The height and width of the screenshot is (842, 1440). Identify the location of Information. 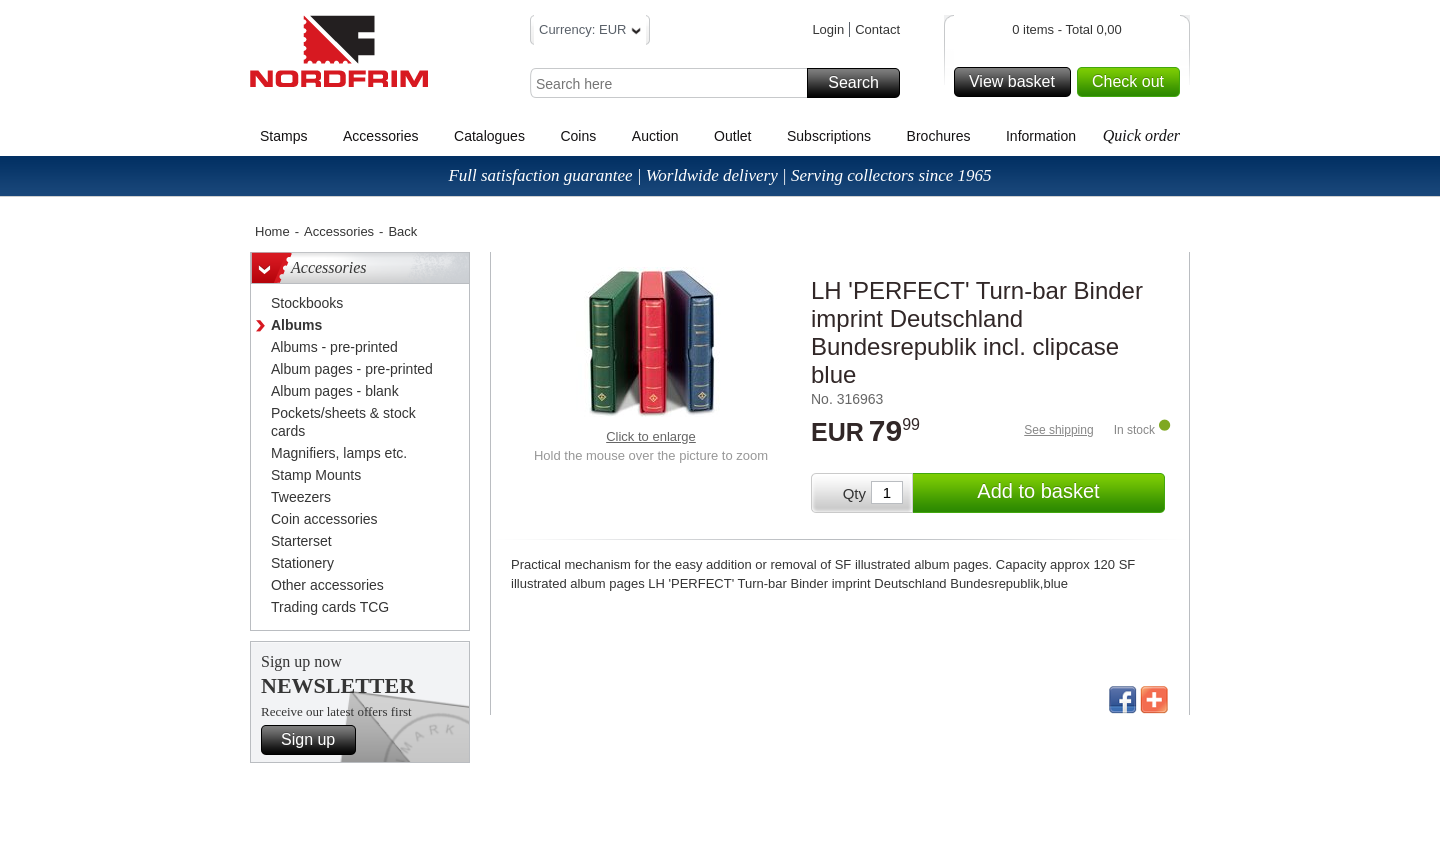
(1041, 136).